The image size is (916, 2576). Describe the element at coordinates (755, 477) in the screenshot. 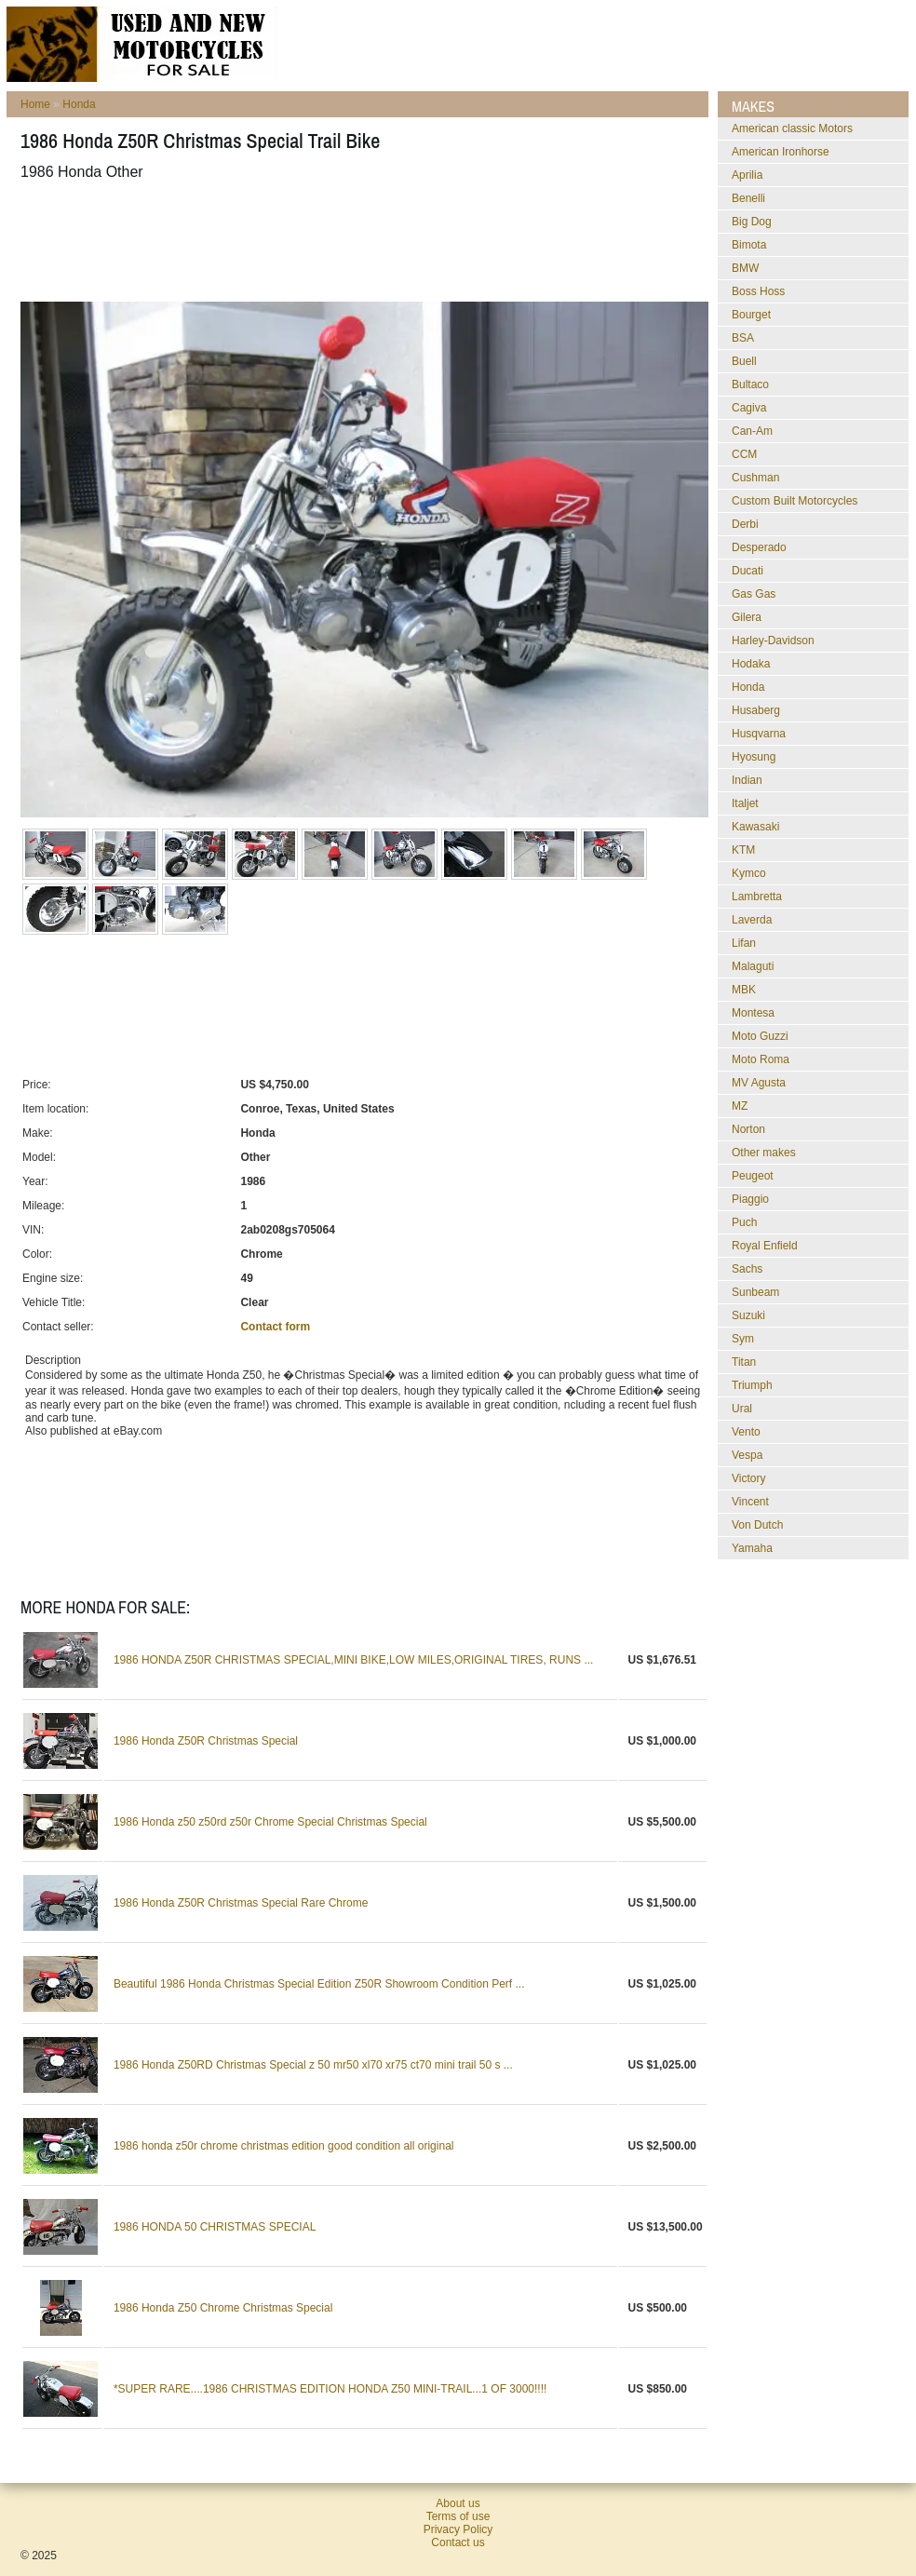

I see `Cushman` at that location.